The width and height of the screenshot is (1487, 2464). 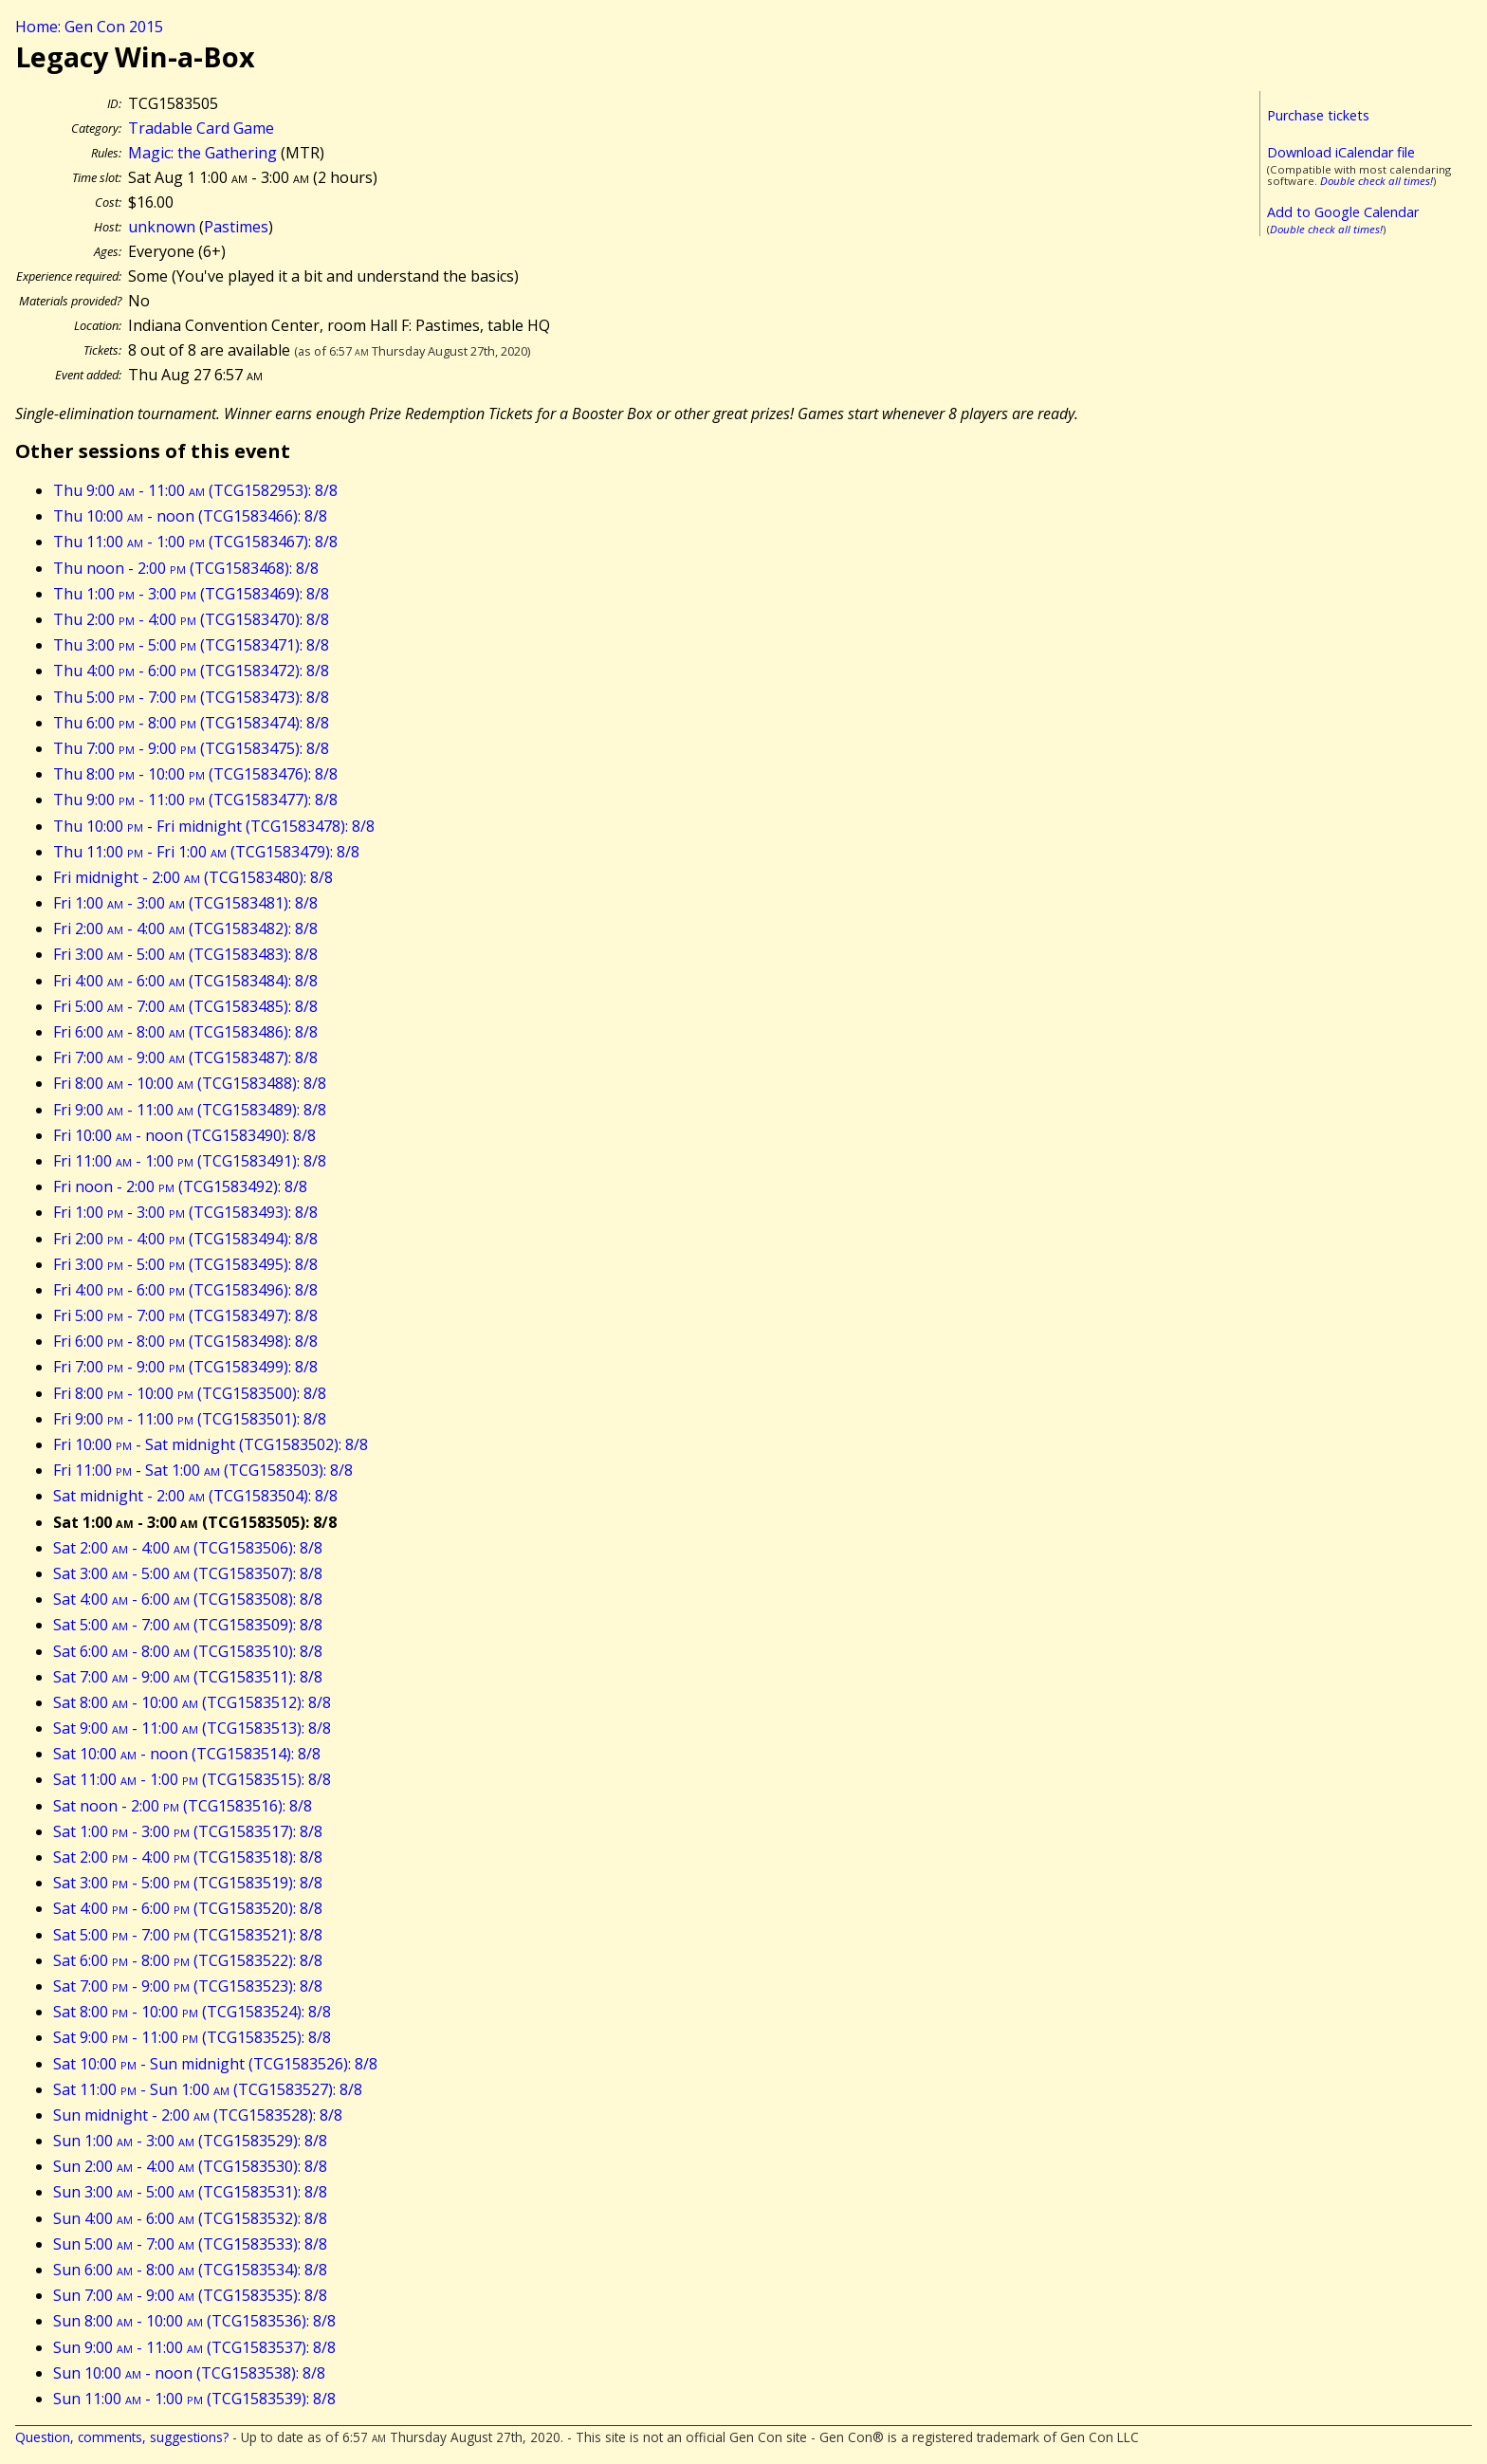 What do you see at coordinates (185, 1006) in the screenshot?
I see `Fri 5:00 - 7:00 (TCG1583485): 8/8` at bounding box center [185, 1006].